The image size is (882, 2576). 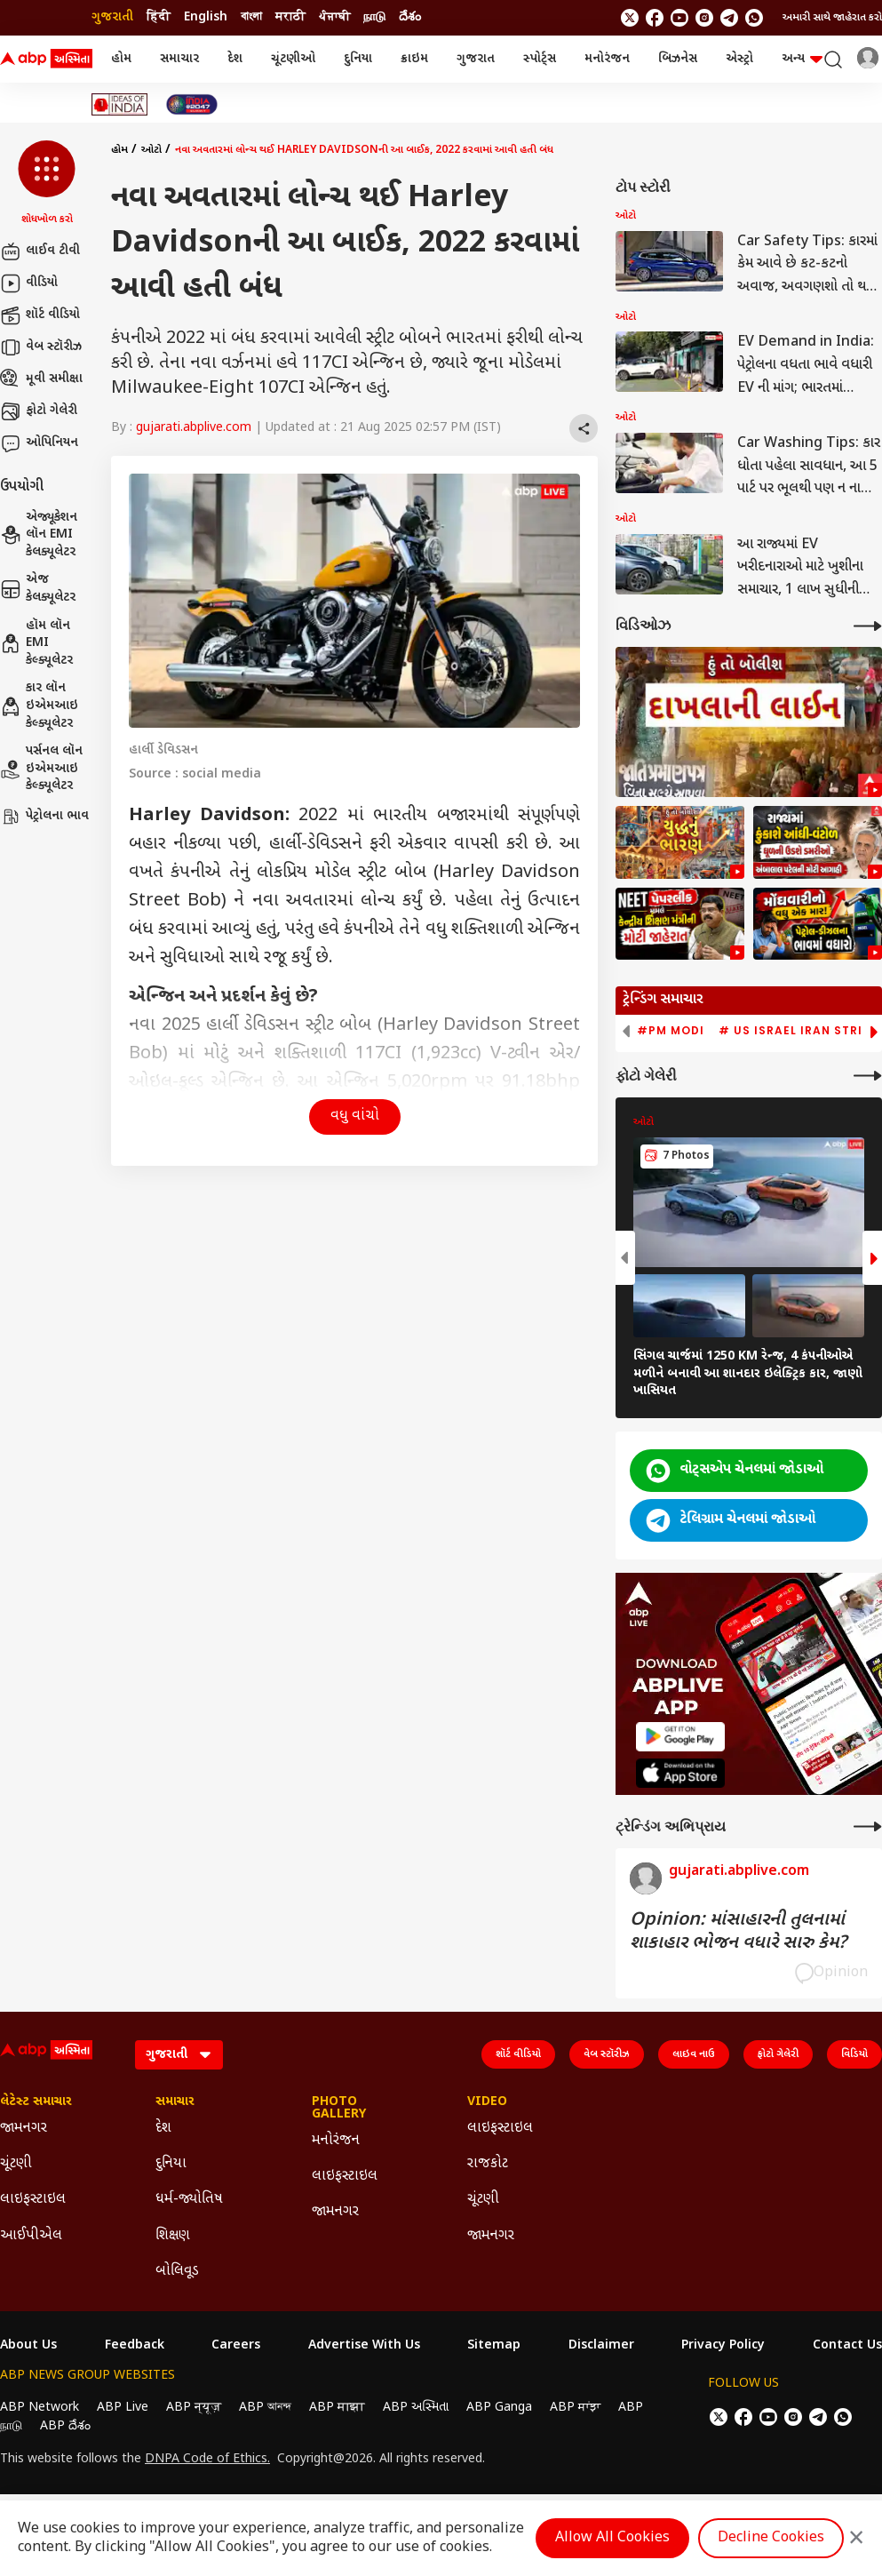 I want to click on મનોરંજન, so click(x=607, y=59).